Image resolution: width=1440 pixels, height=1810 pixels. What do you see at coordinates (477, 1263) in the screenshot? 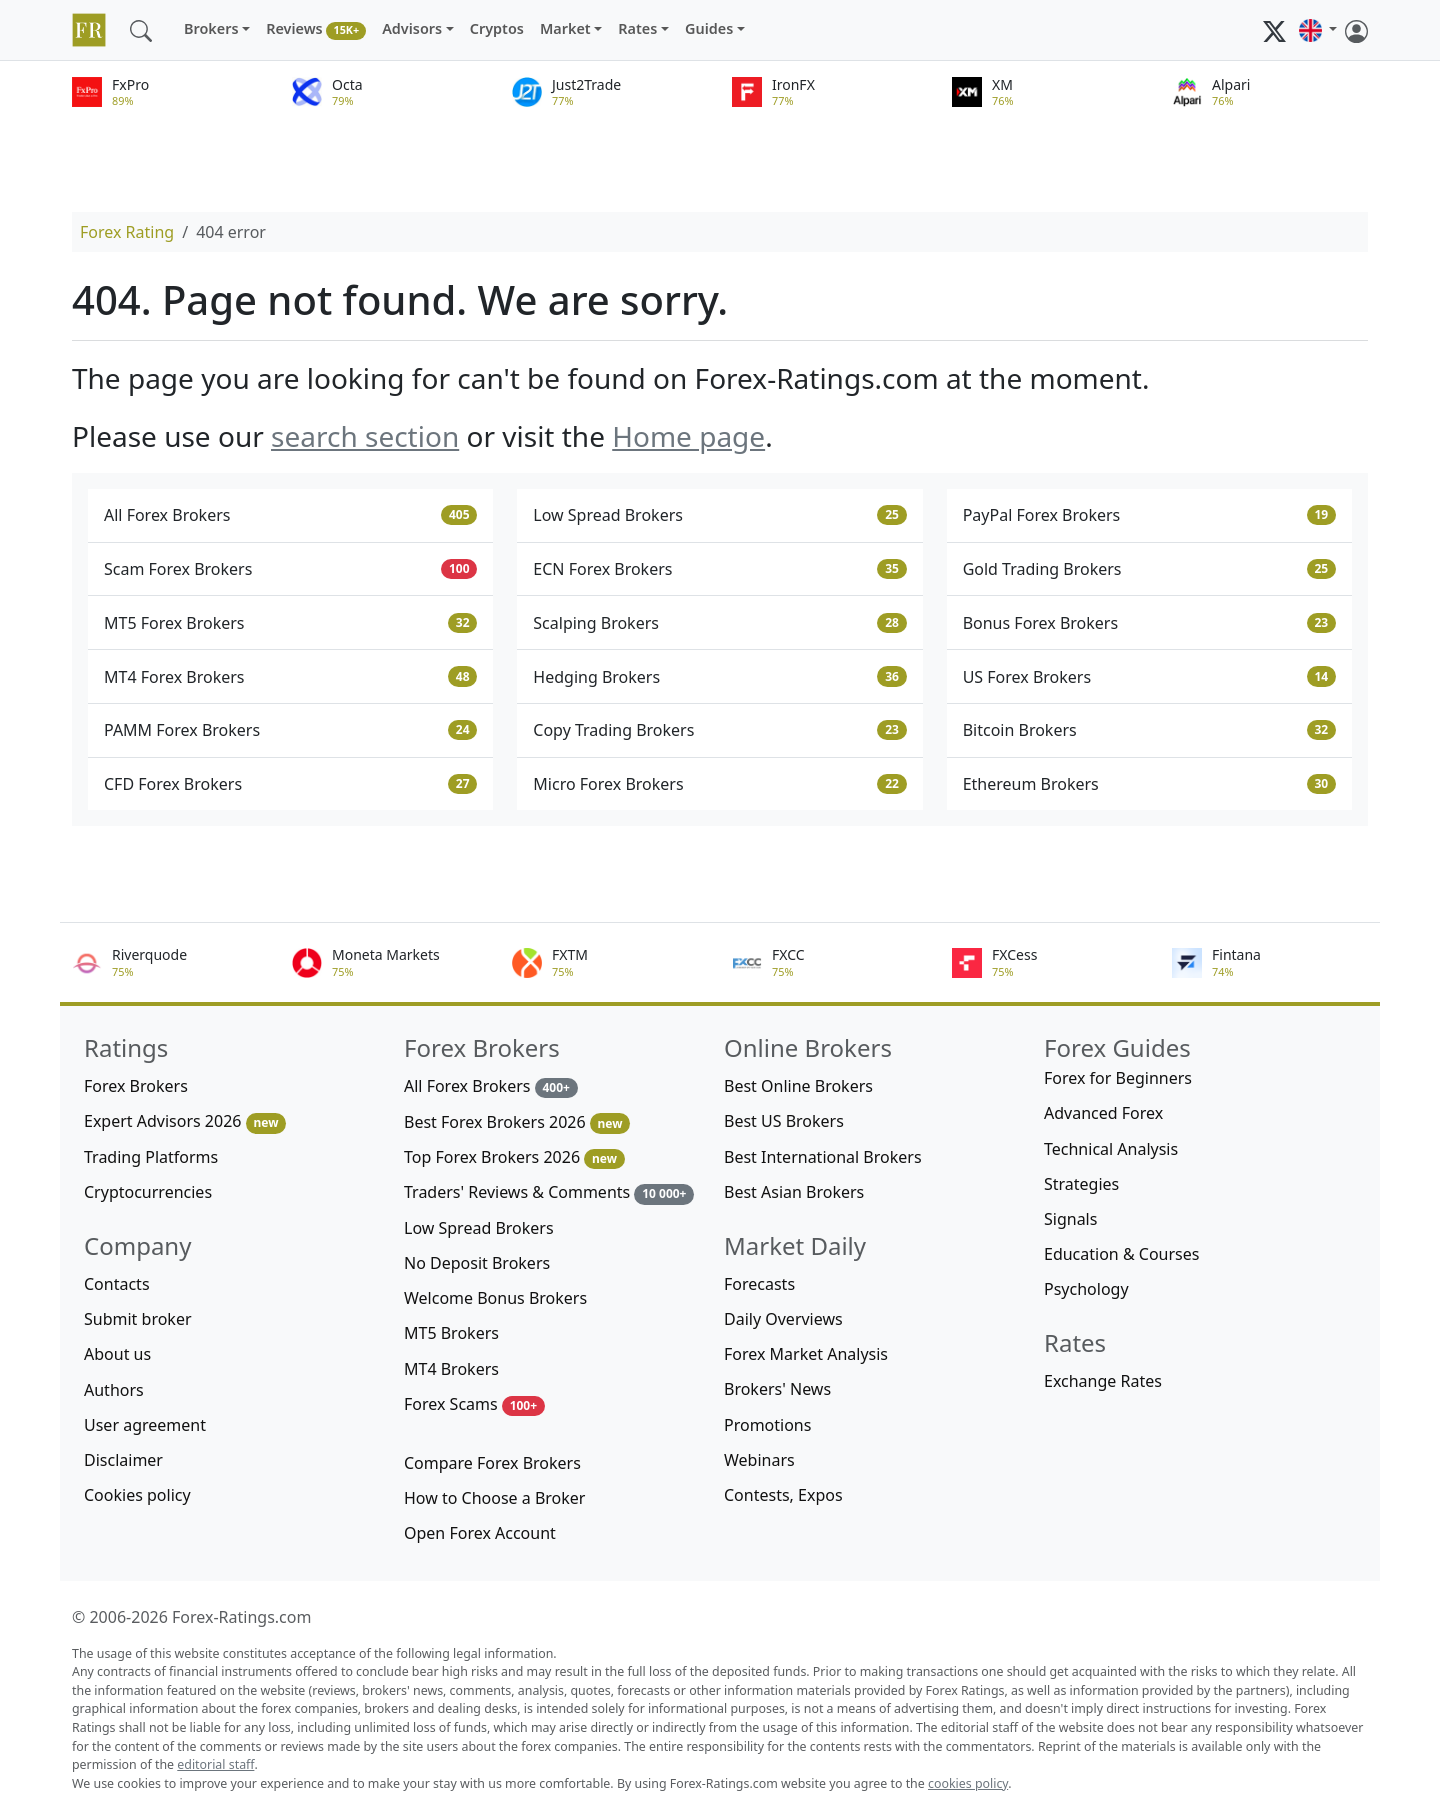
I see `No Deposit Brokers` at bounding box center [477, 1263].